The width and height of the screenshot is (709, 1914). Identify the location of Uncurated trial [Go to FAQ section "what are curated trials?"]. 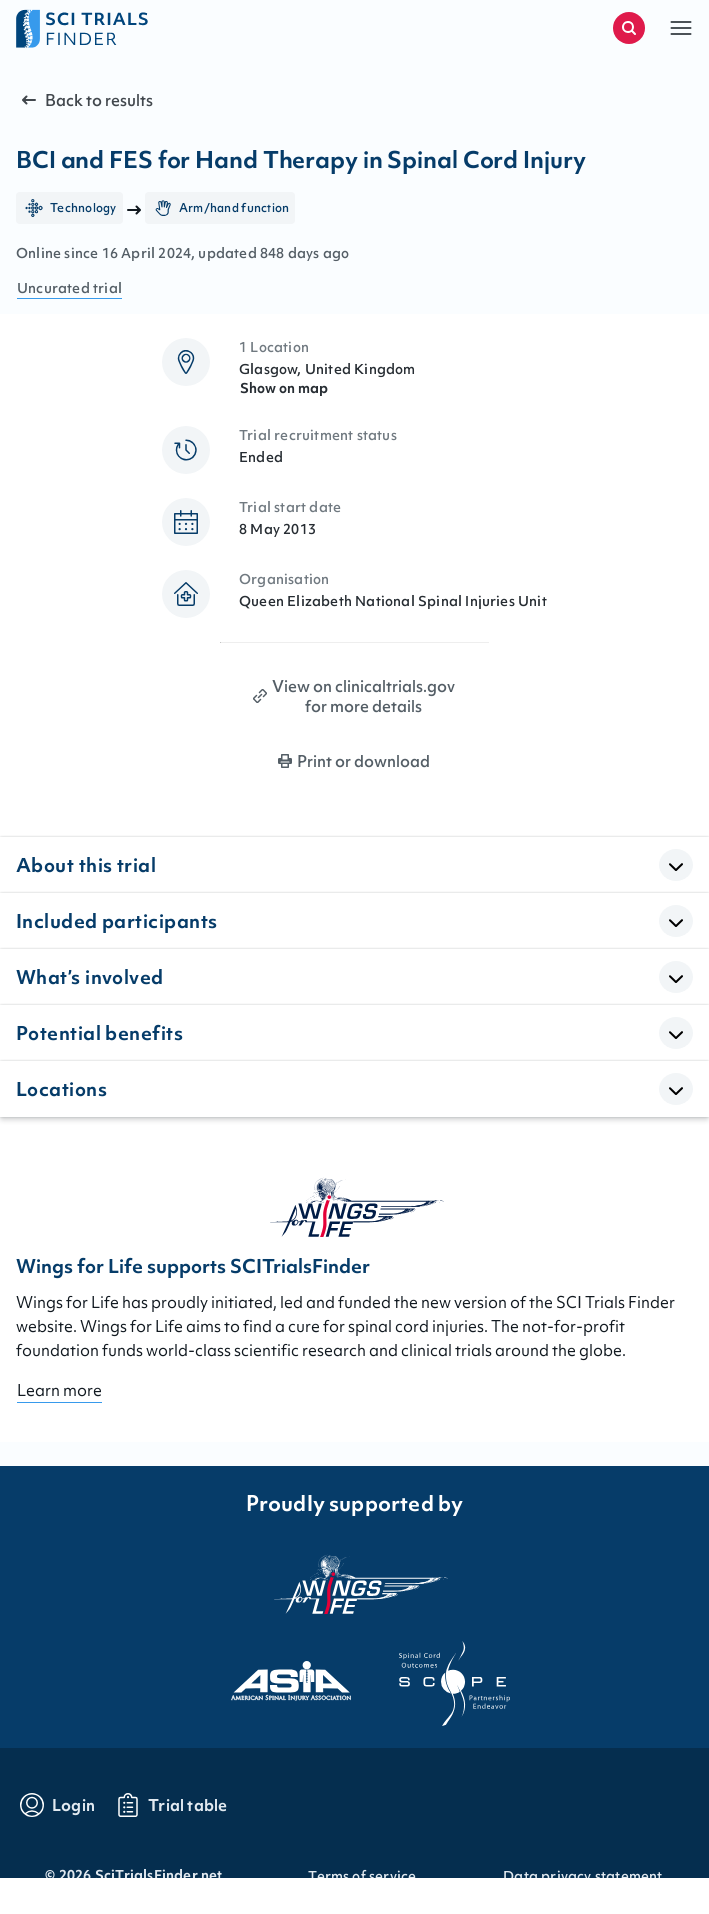
(69, 288).